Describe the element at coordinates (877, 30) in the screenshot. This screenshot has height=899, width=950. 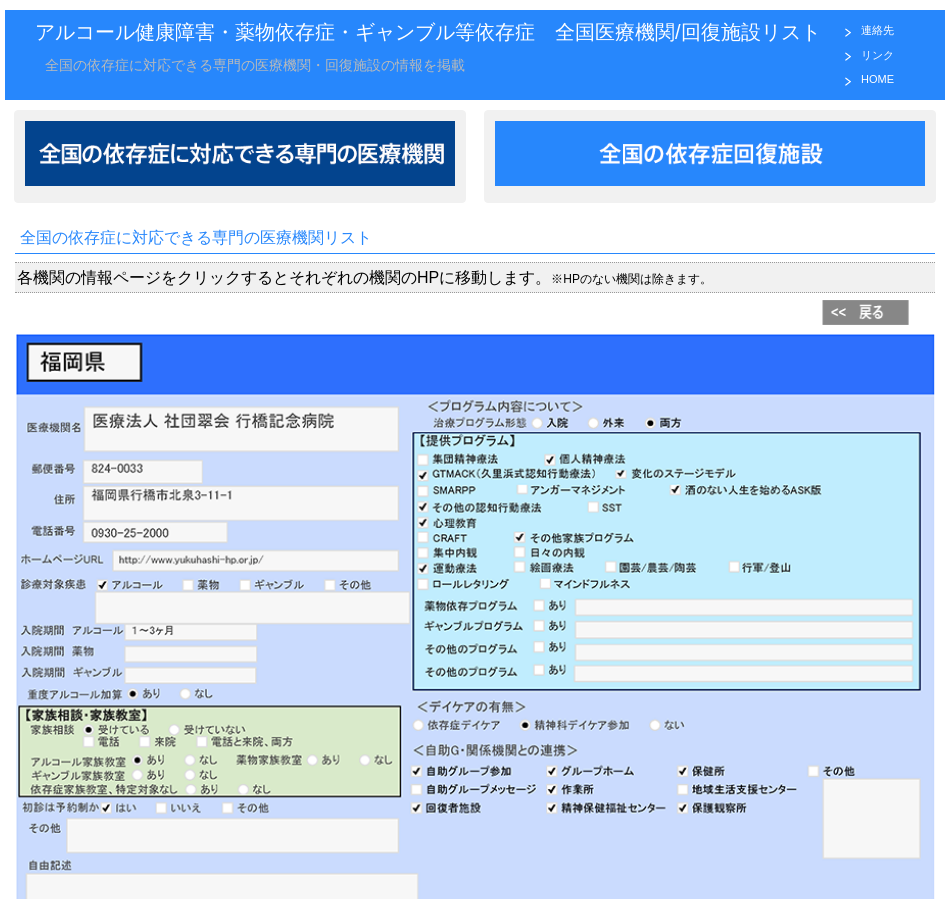
I see `連絡先` at that location.